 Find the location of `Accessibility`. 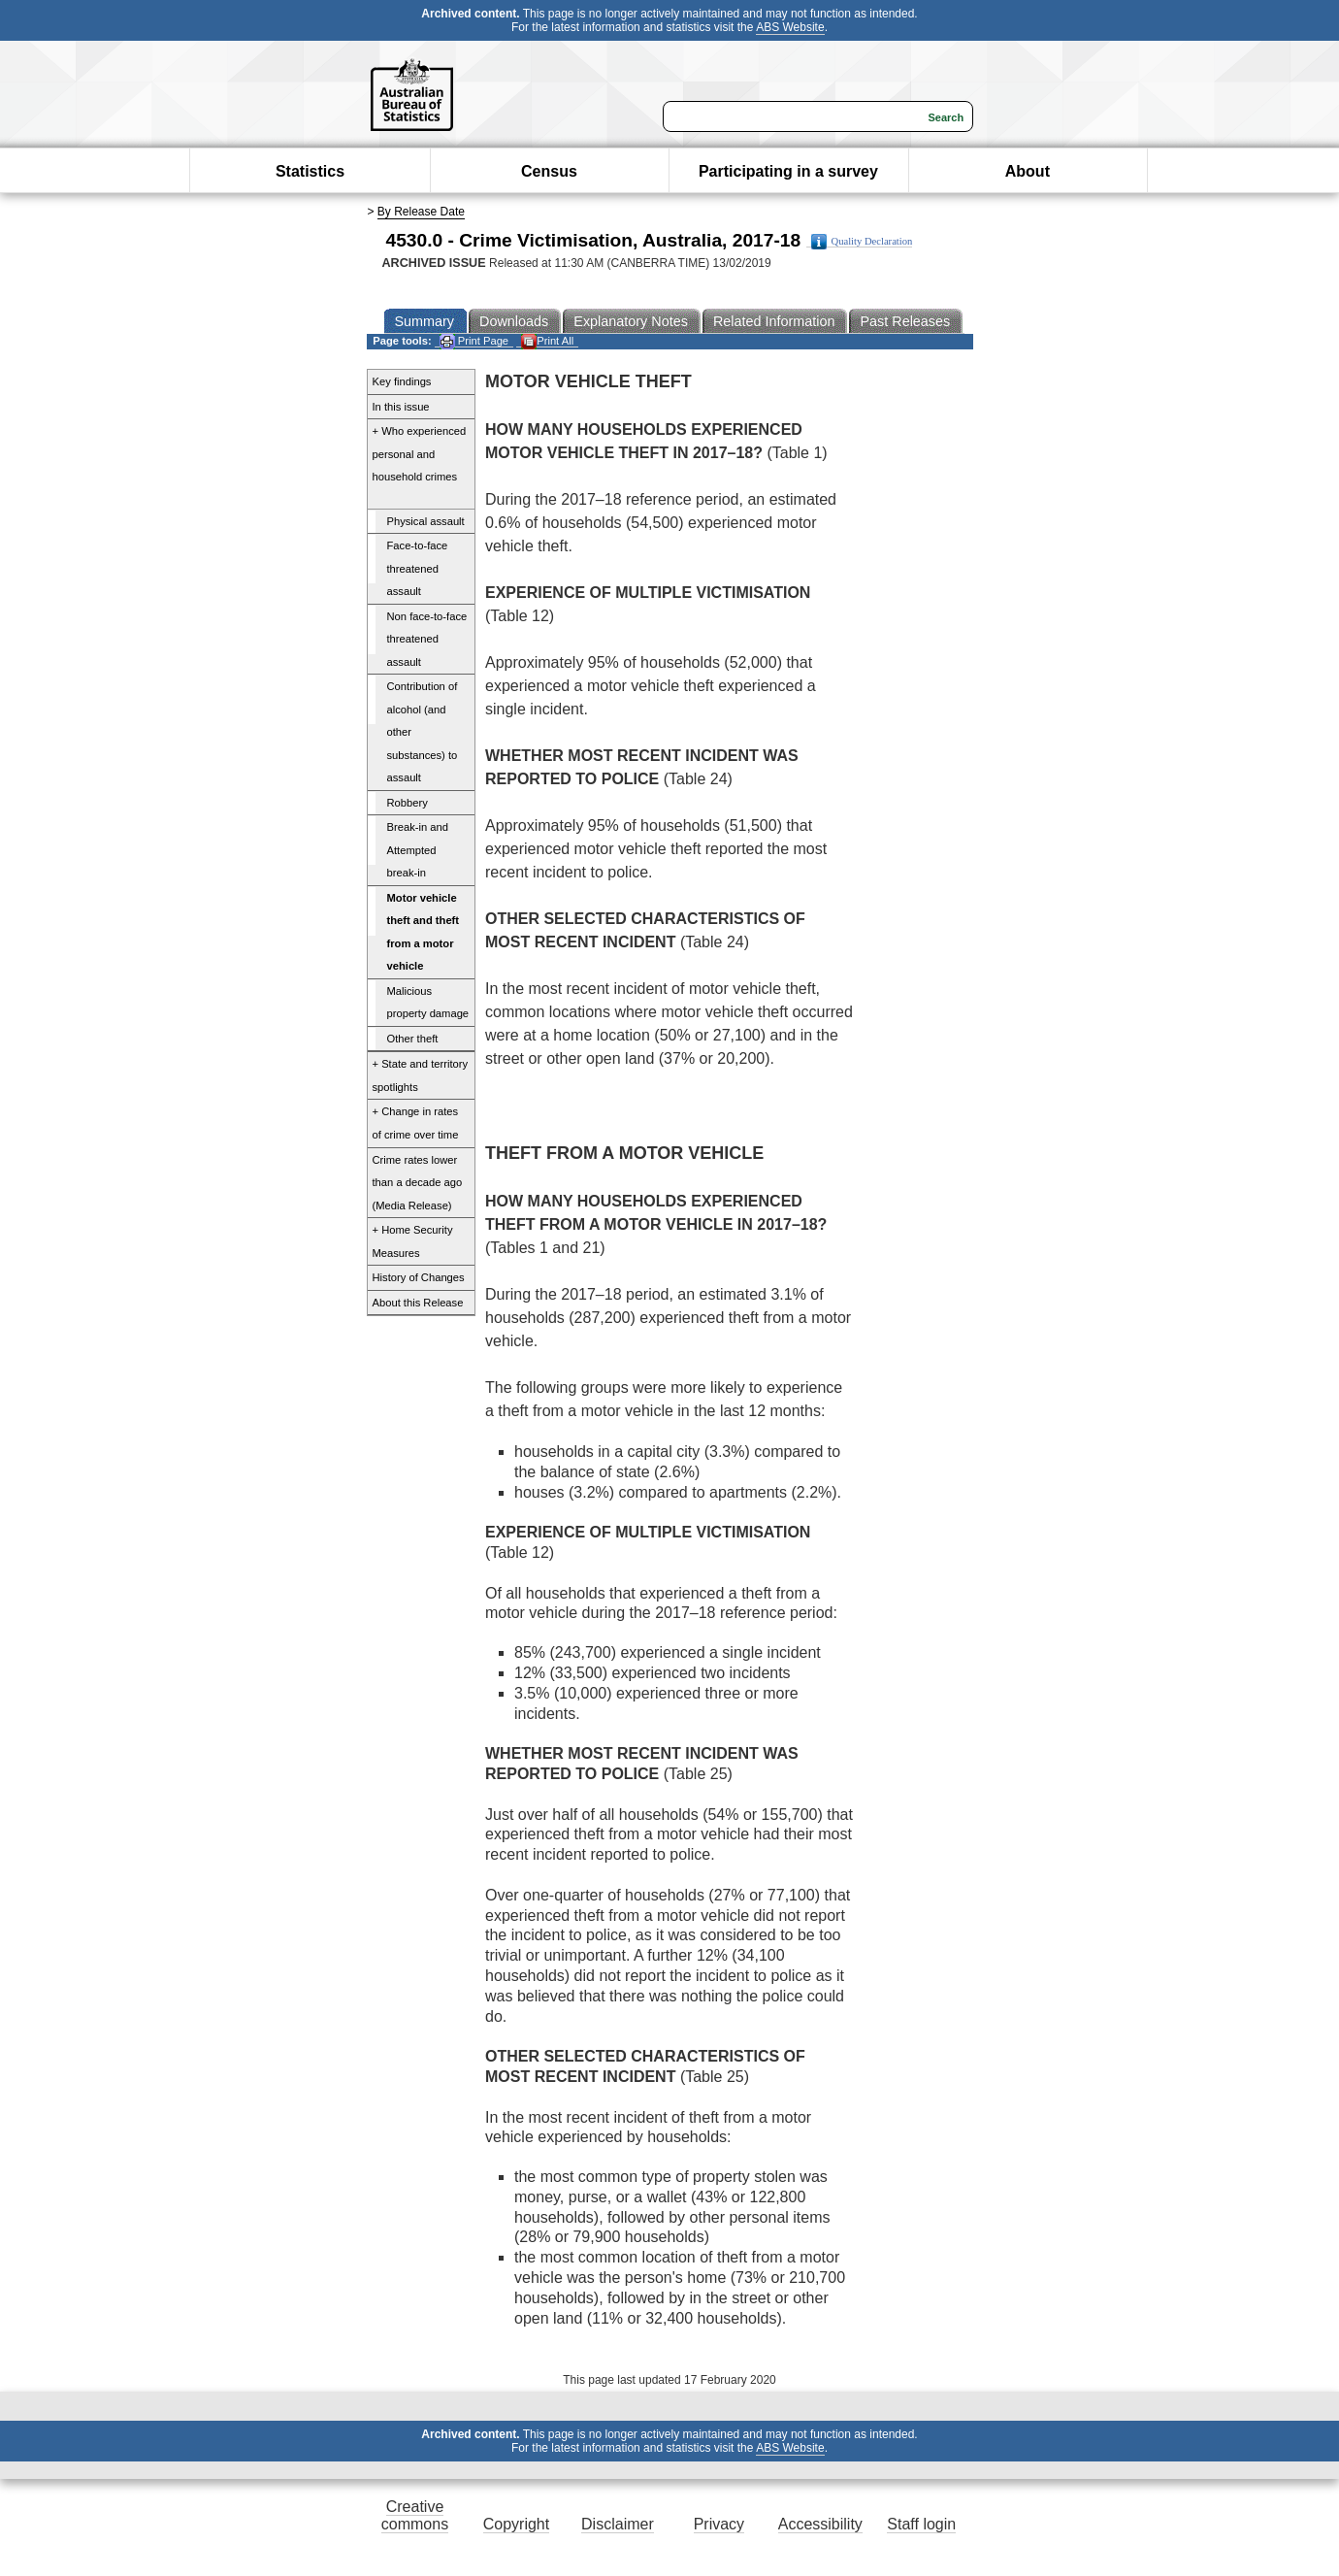

Accessibility is located at coordinates (820, 2524).